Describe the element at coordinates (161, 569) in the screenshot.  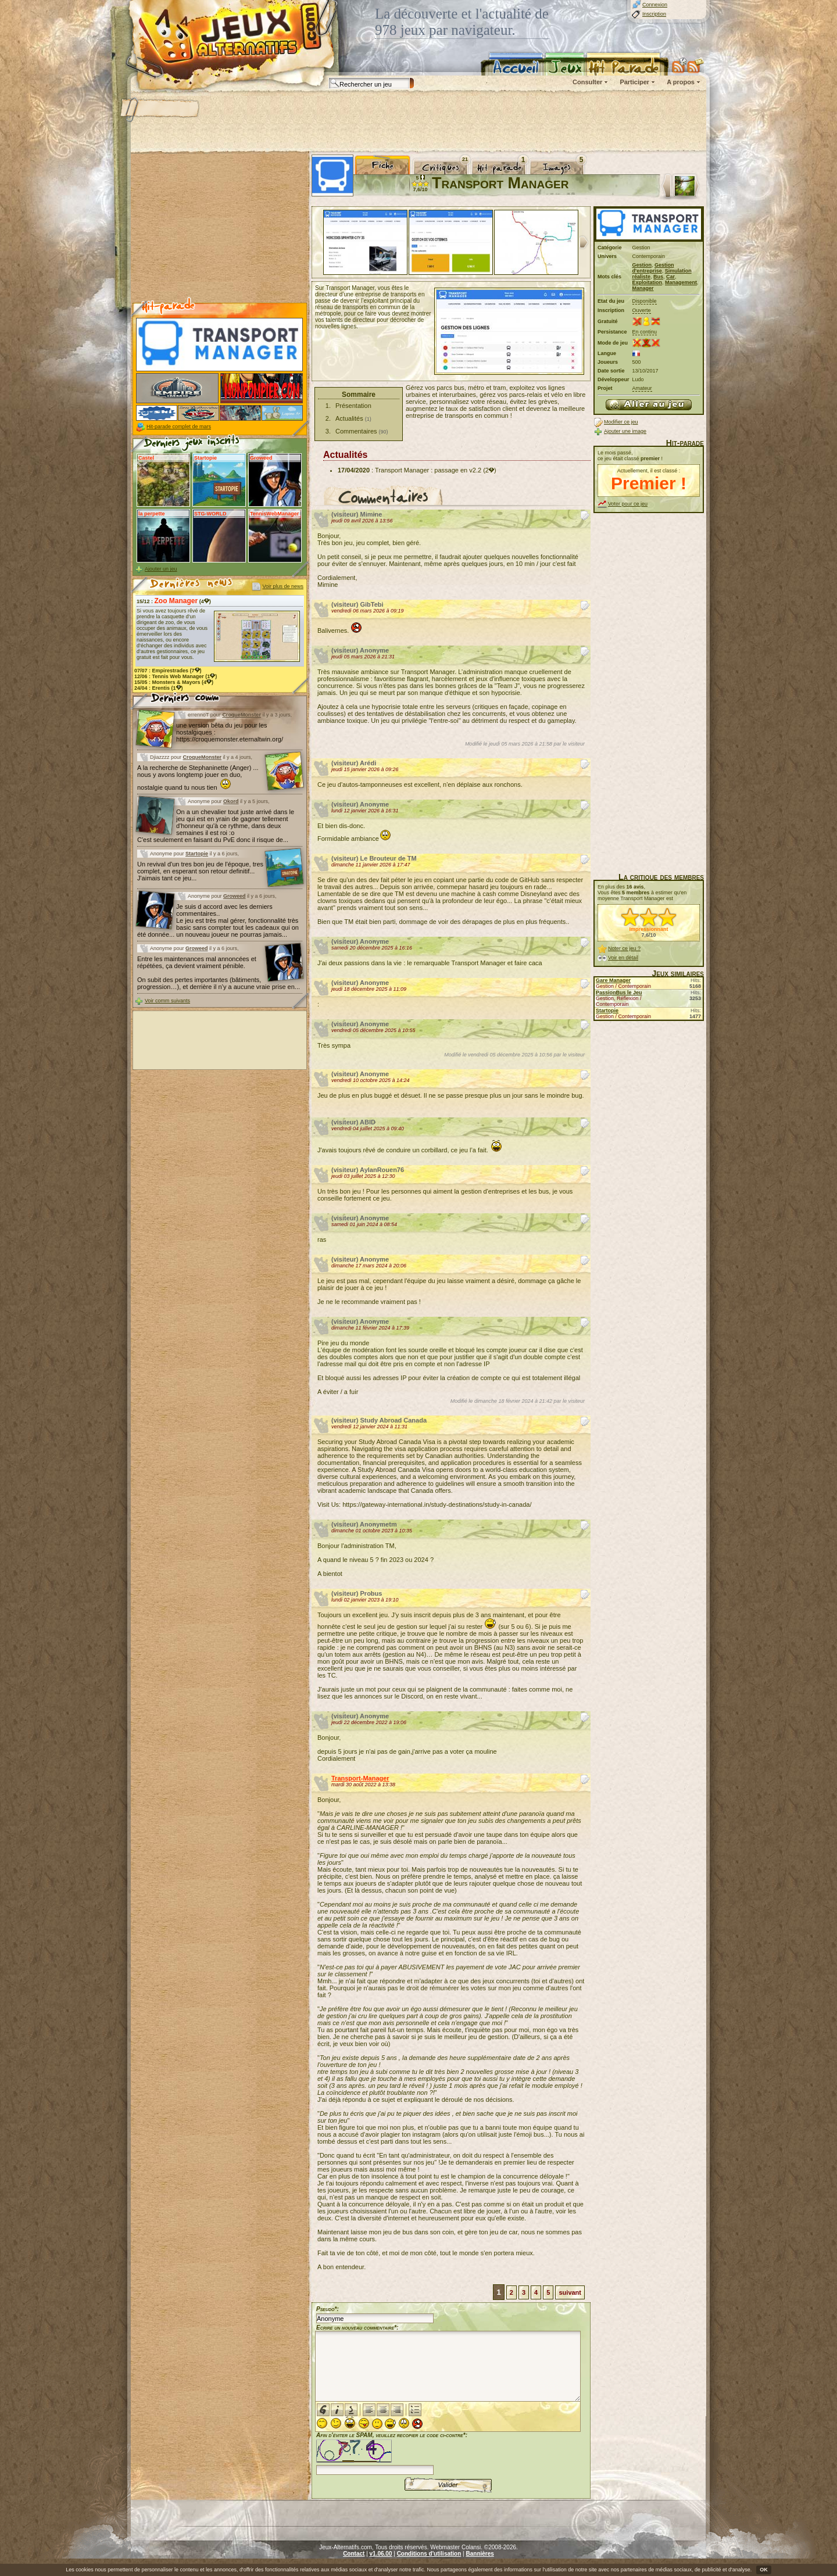
I see `Ajouter un jeu` at that location.